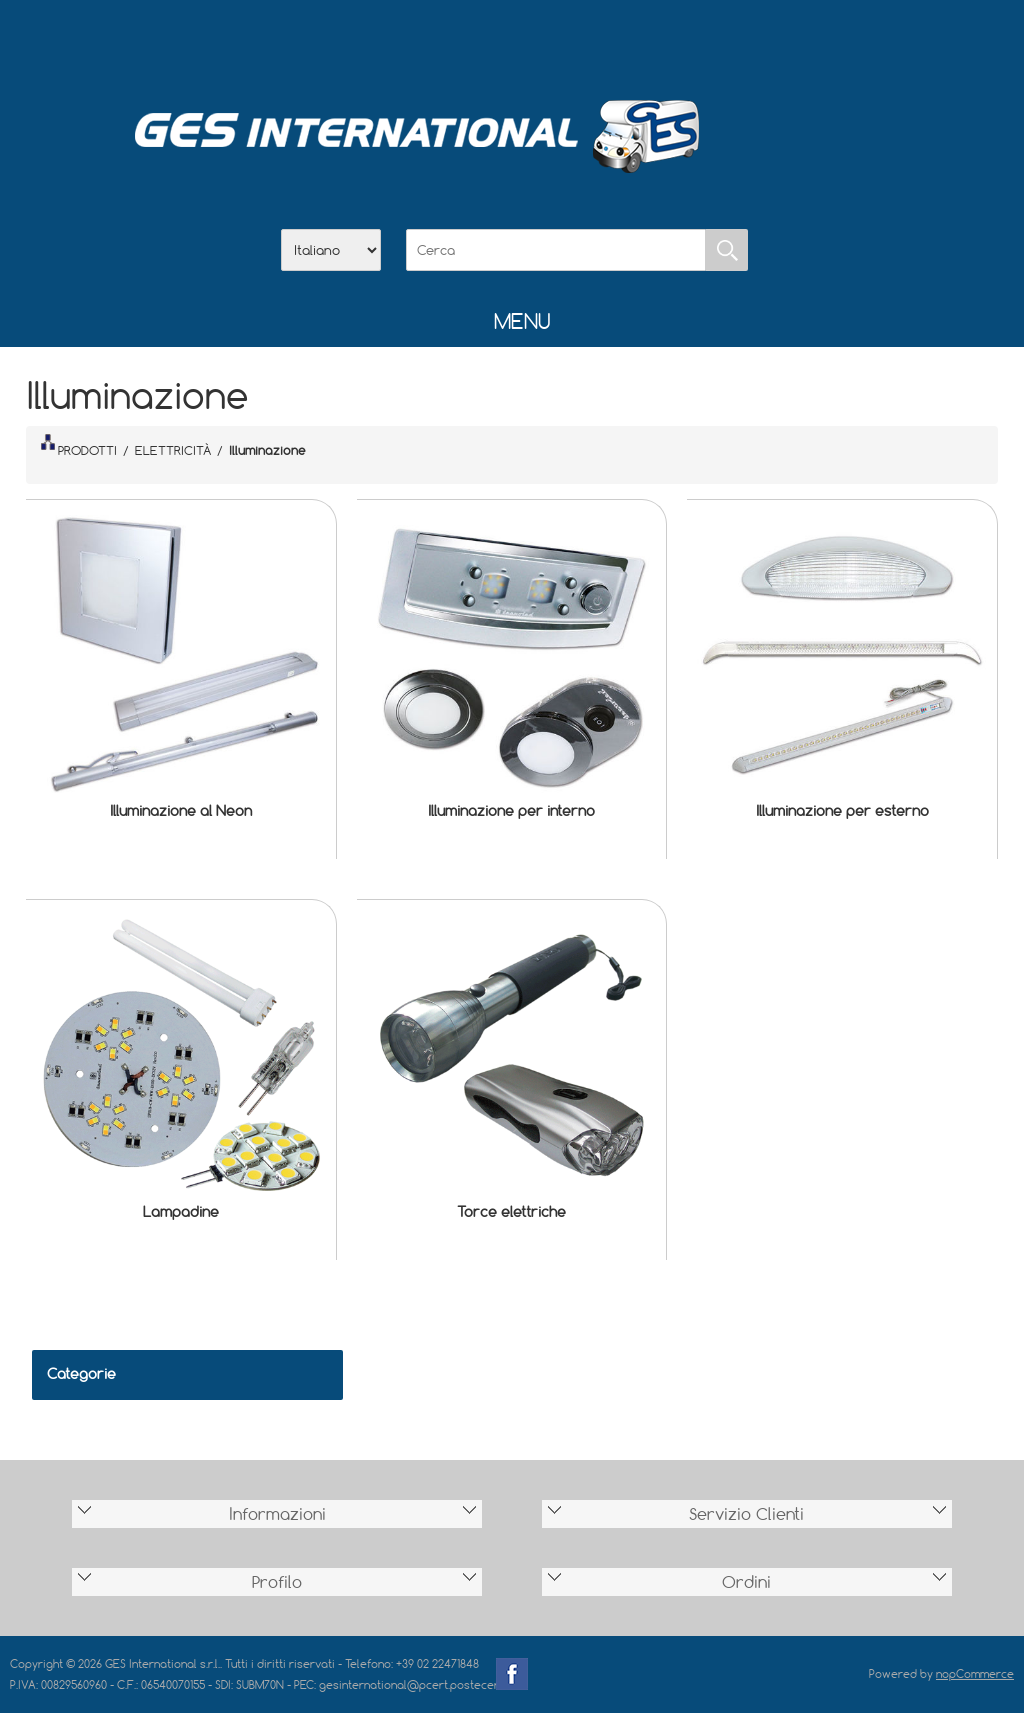  I want to click on nopCommerce, so click(975, 1673).